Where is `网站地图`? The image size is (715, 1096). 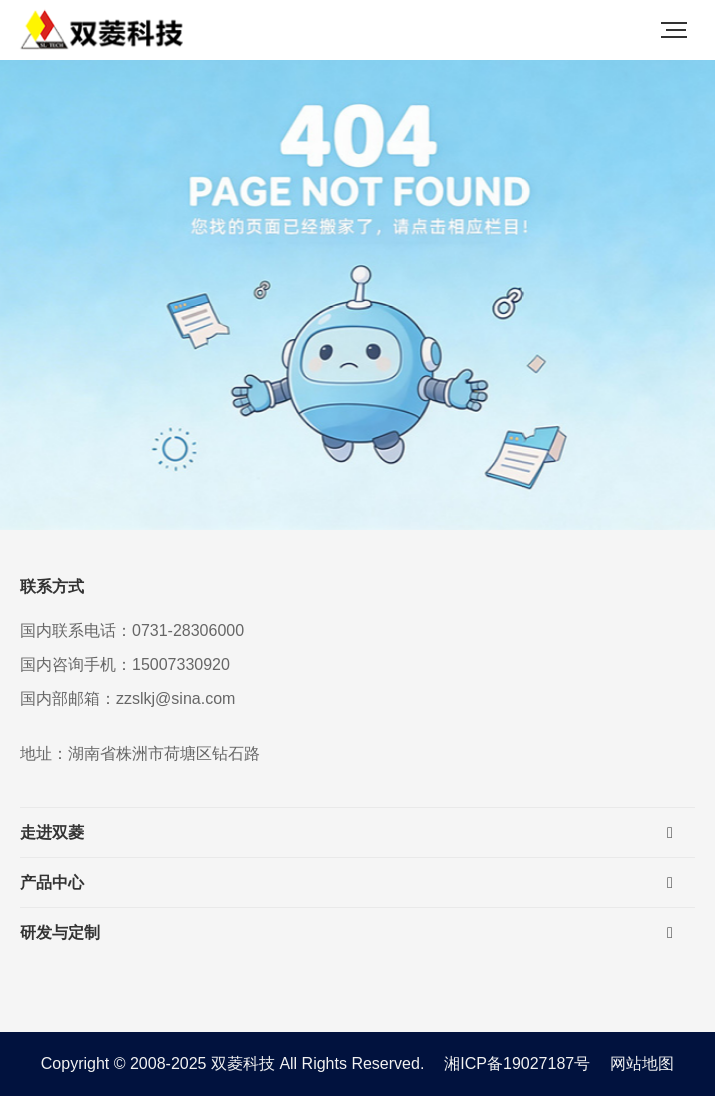 网站地图 is located at coordinates (642, 1063).